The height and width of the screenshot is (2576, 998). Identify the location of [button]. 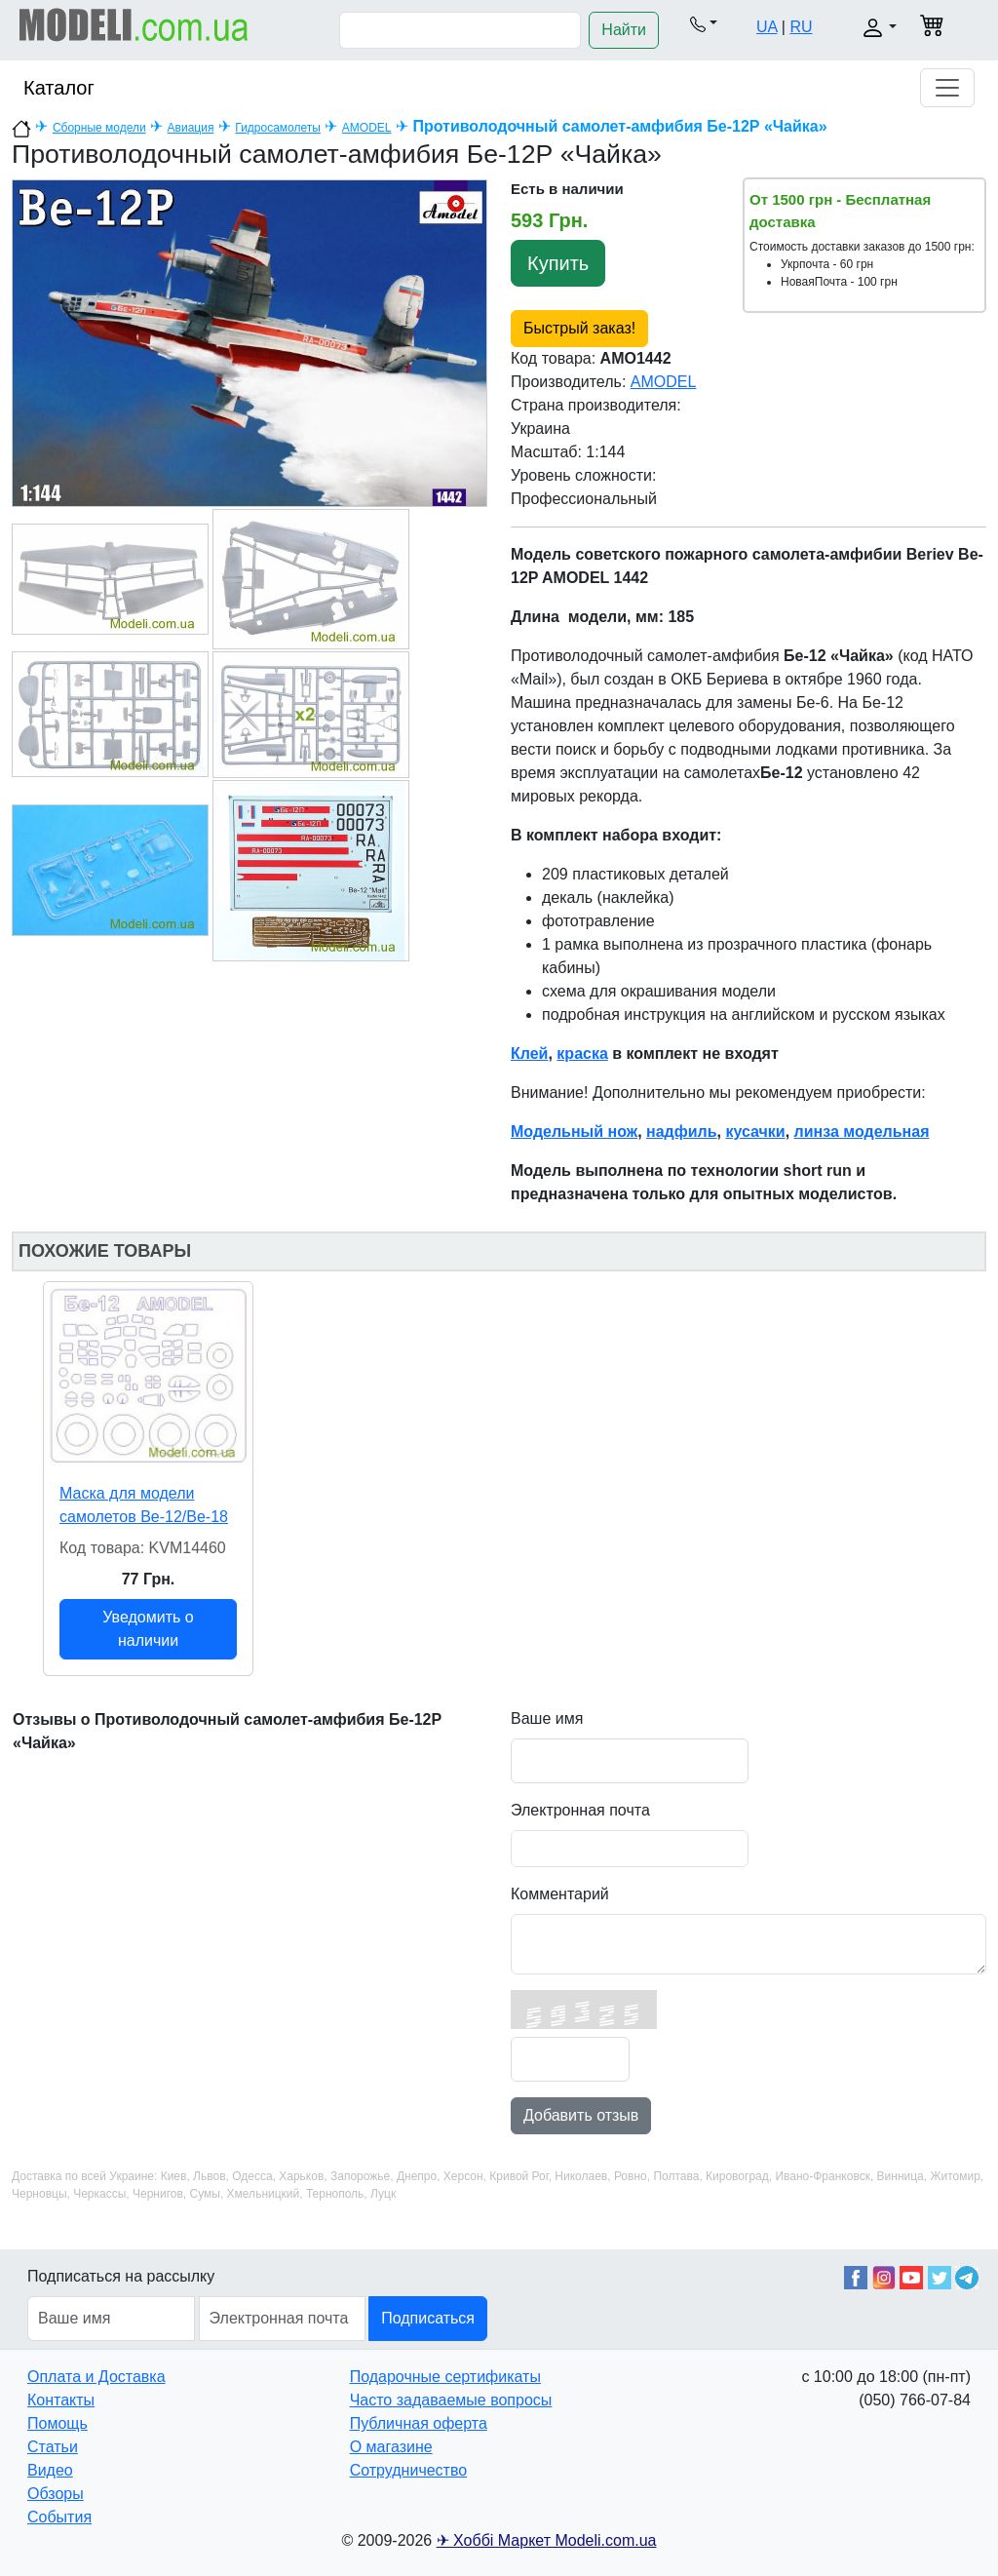
(703, 23).